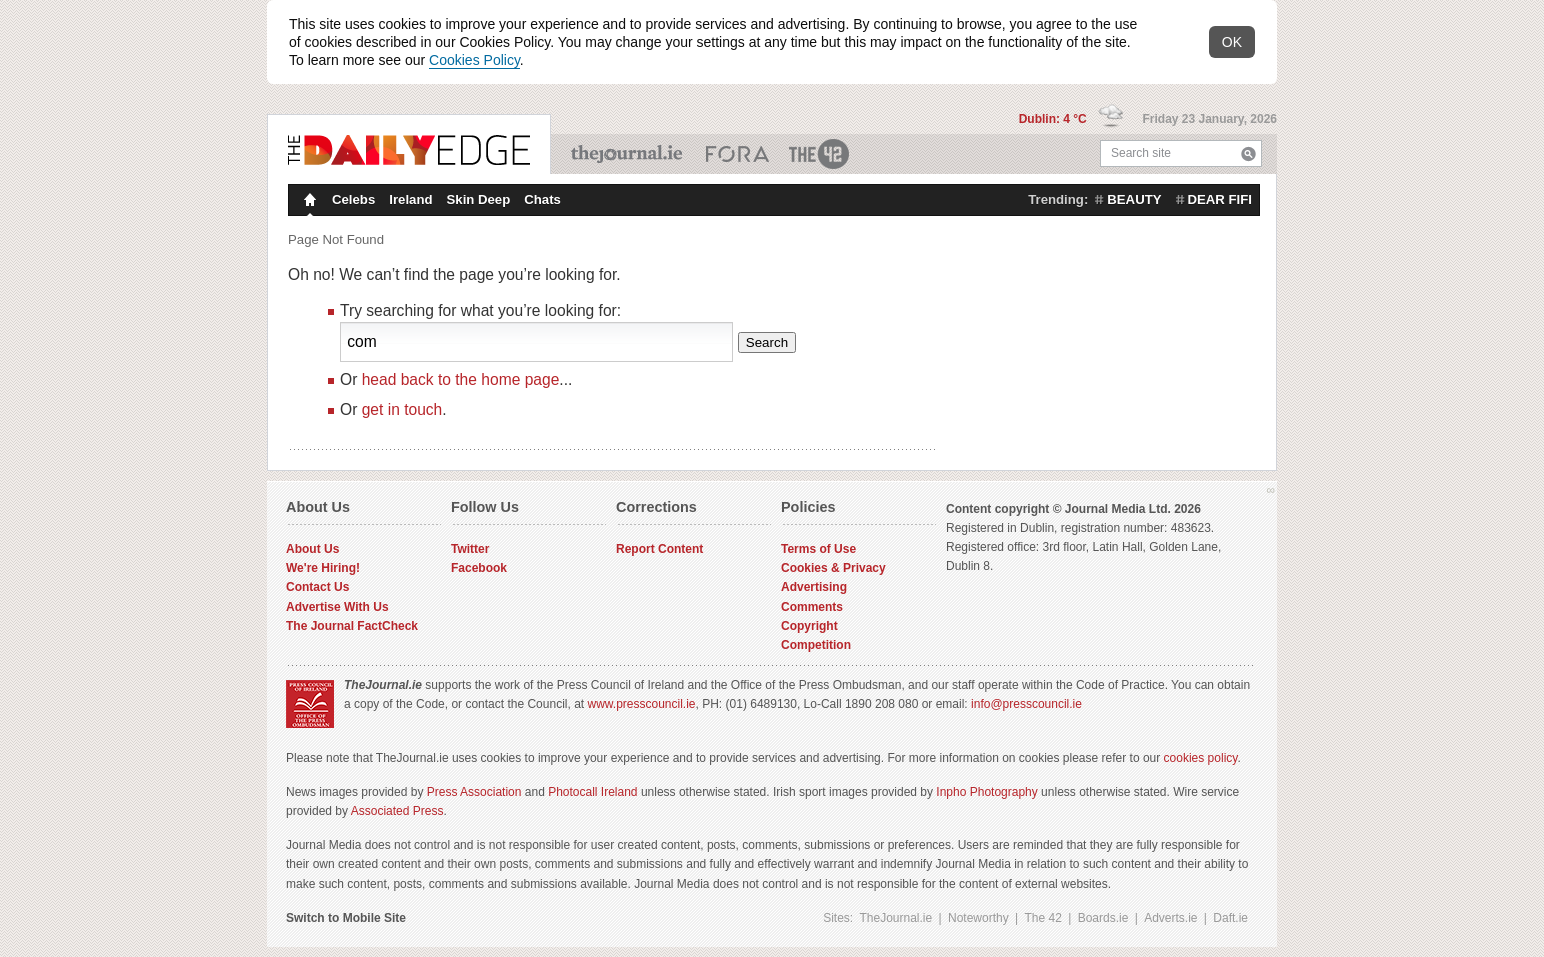 This screenshot has height=957, width=1544. What do you see at coordinates (353, 199) in the screenshot?
I see `Celebs` at bounding box center [353, 199].